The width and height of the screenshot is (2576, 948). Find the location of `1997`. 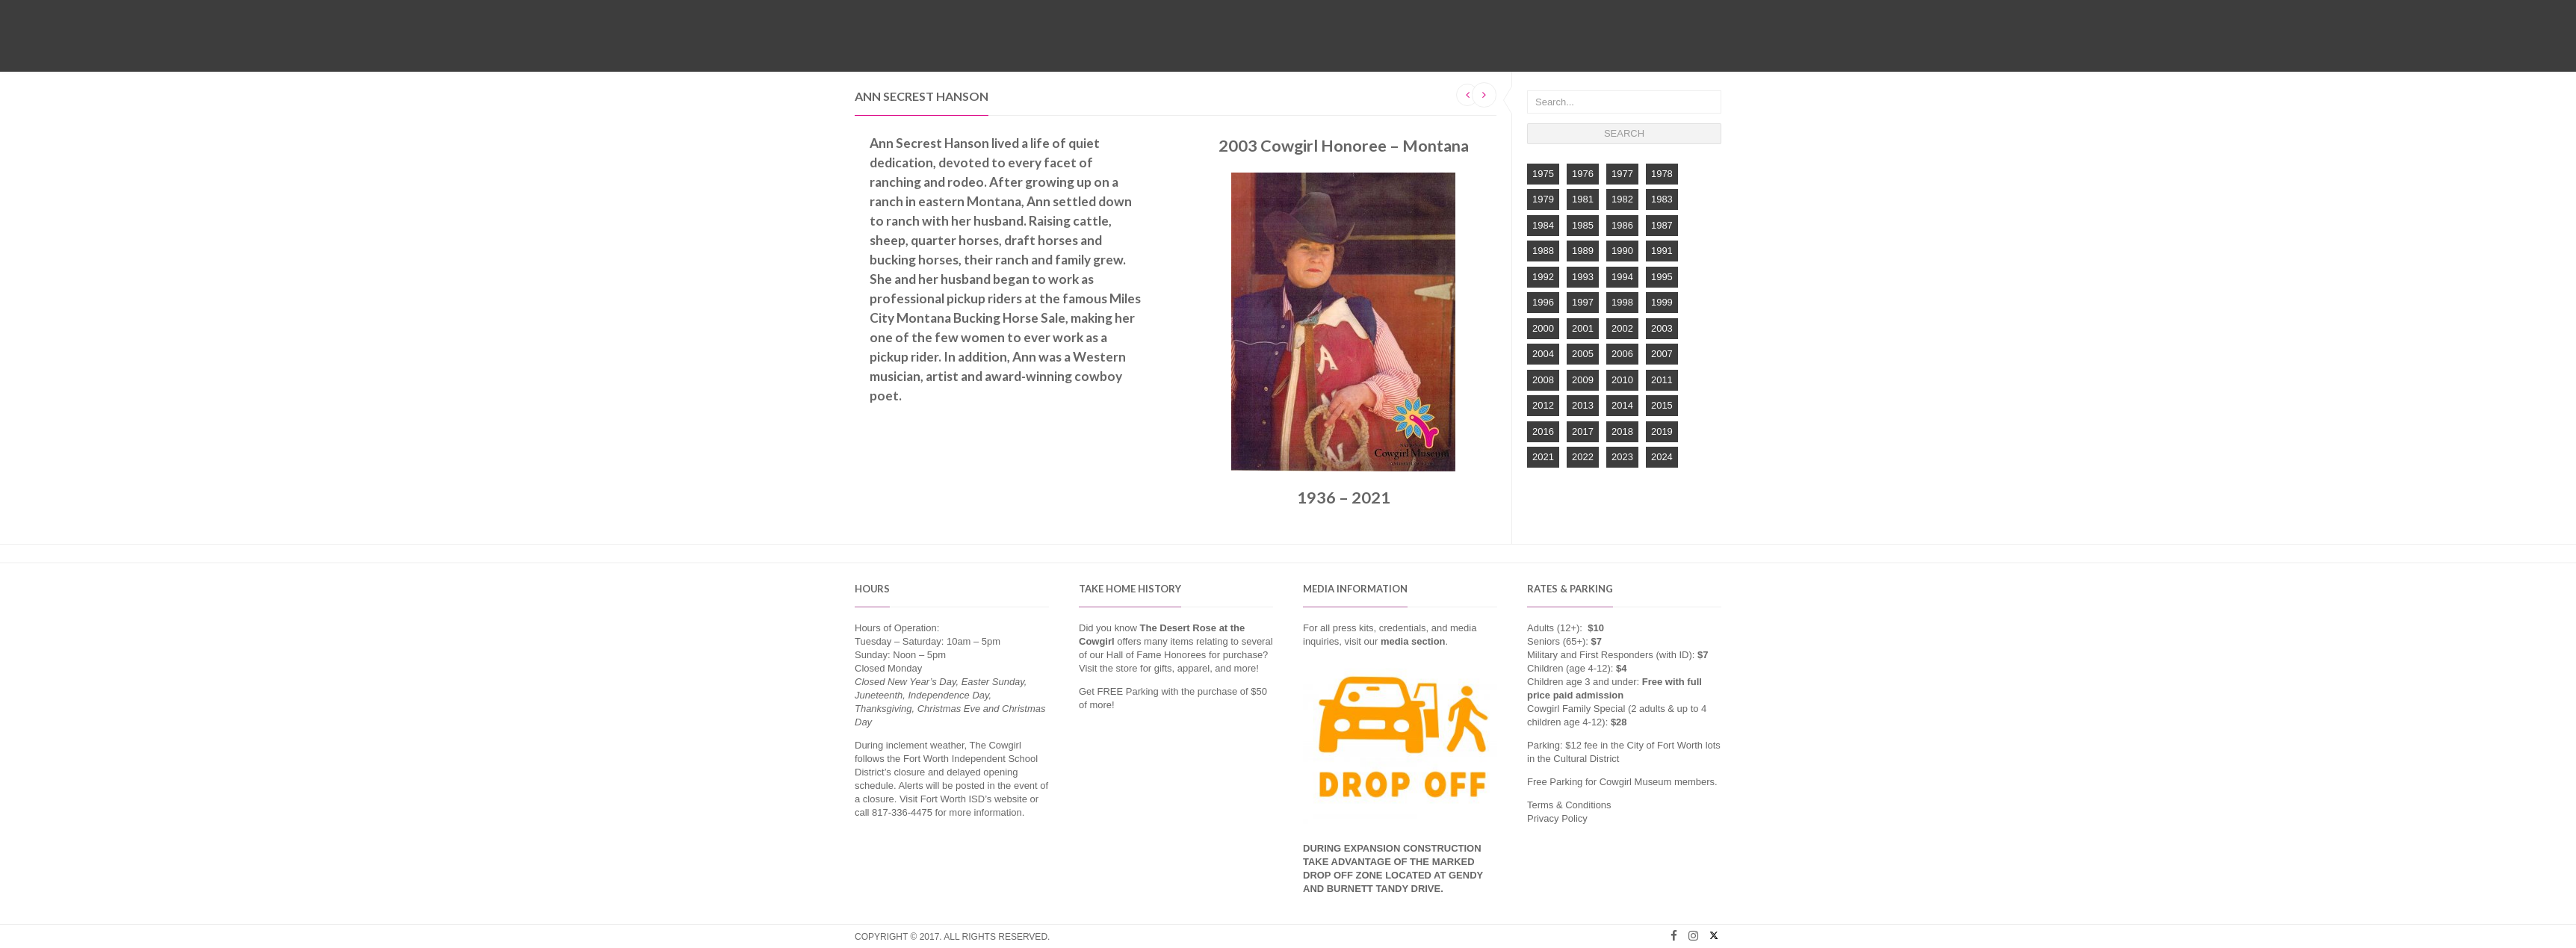

1997 is located at coordinates (1583, 302).